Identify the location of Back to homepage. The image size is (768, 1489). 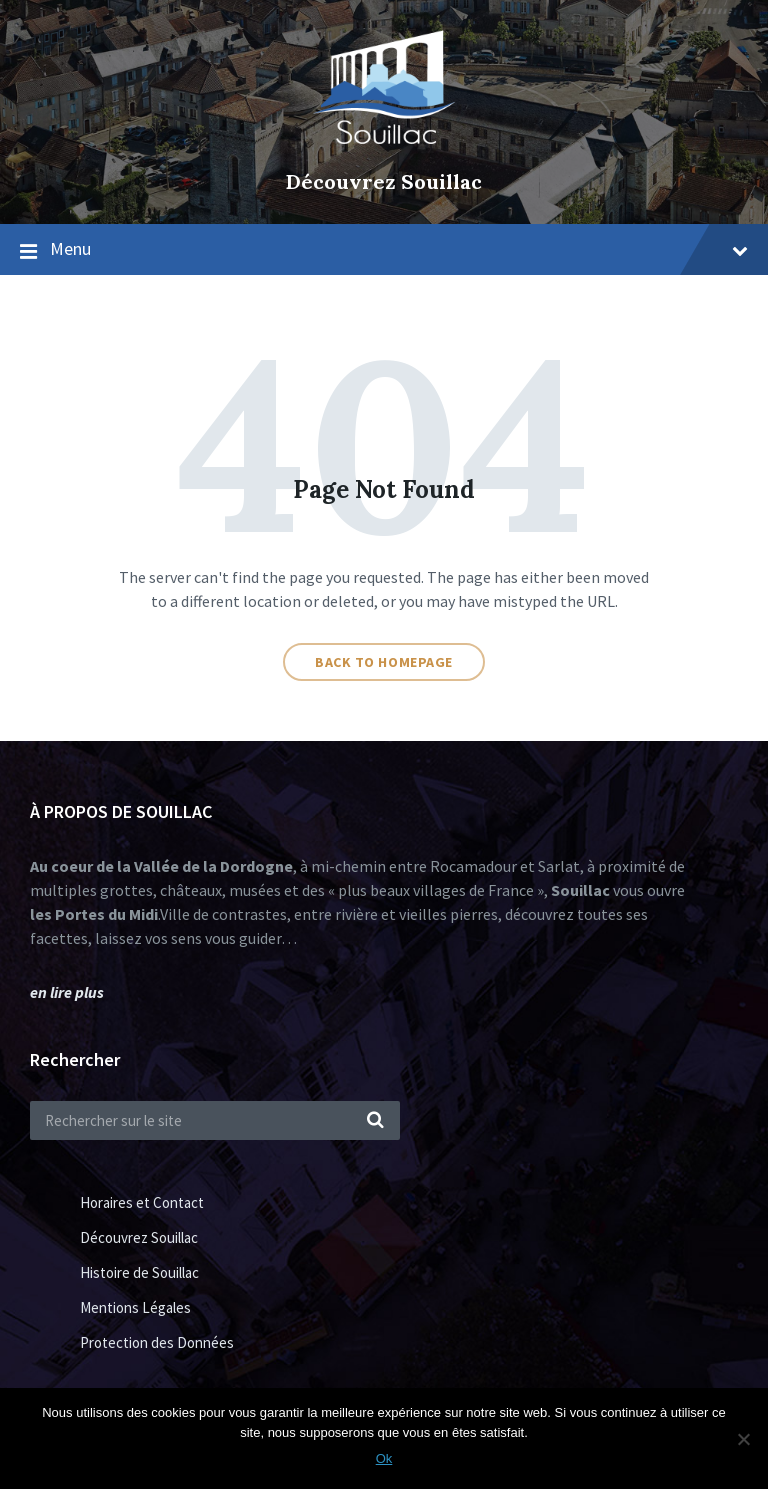
(384, 662).